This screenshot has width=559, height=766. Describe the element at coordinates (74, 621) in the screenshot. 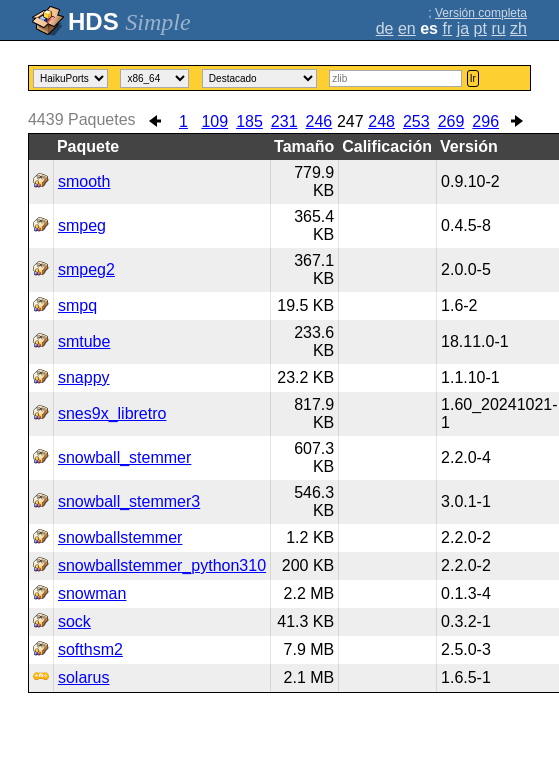

I see `sock` at that location.